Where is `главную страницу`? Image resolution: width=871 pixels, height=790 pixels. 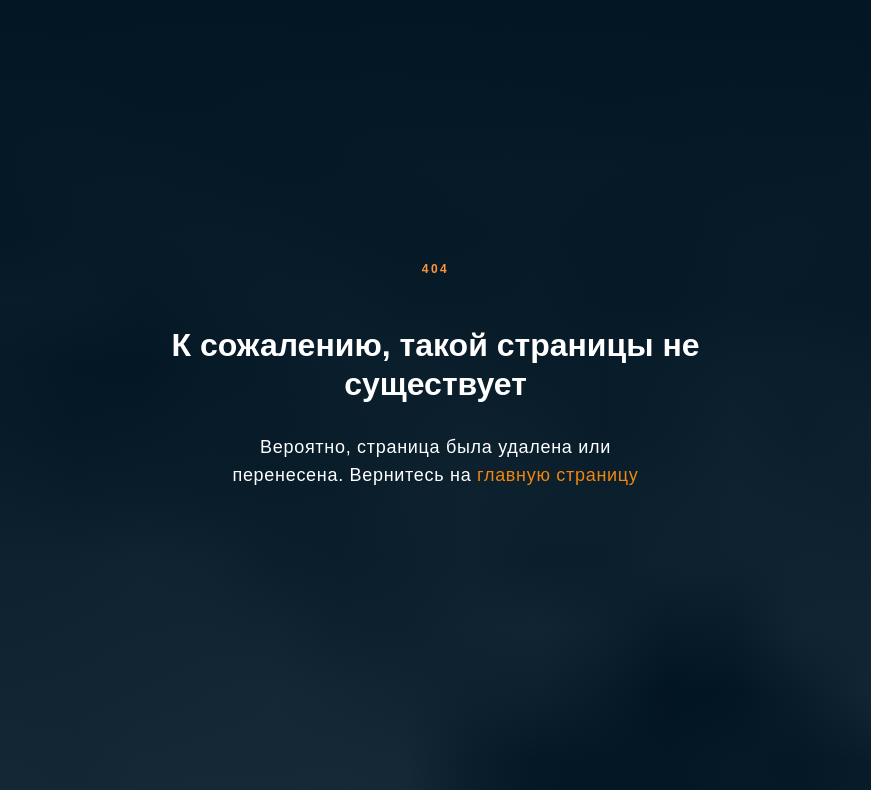
главную страницу is located at coordinates (557, 475).